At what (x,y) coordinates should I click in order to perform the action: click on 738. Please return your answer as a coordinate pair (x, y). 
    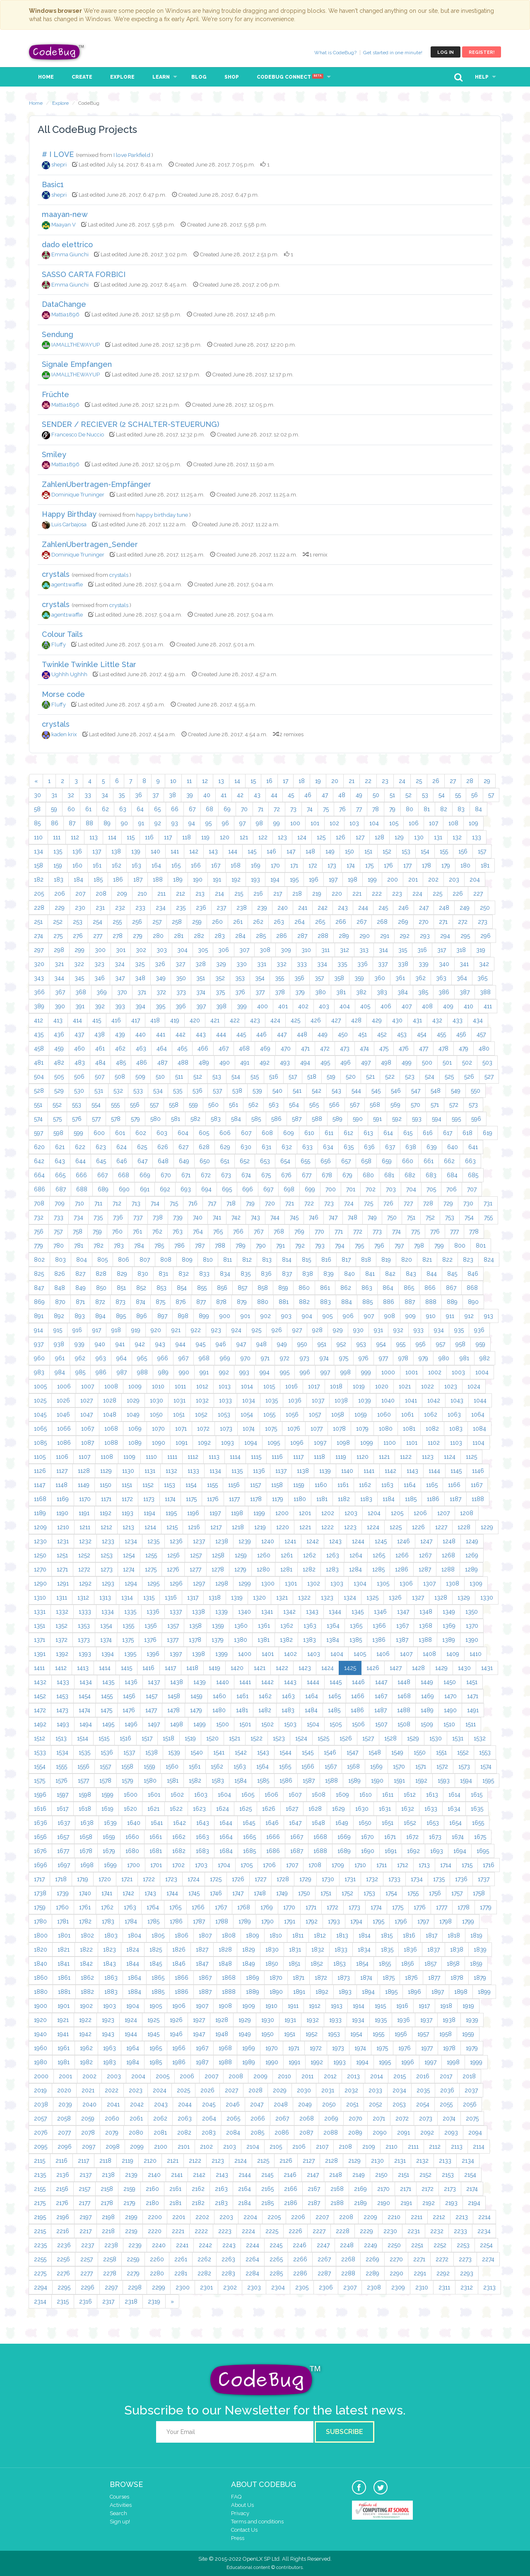
    Looking at the image, I should click on (158, 1217).